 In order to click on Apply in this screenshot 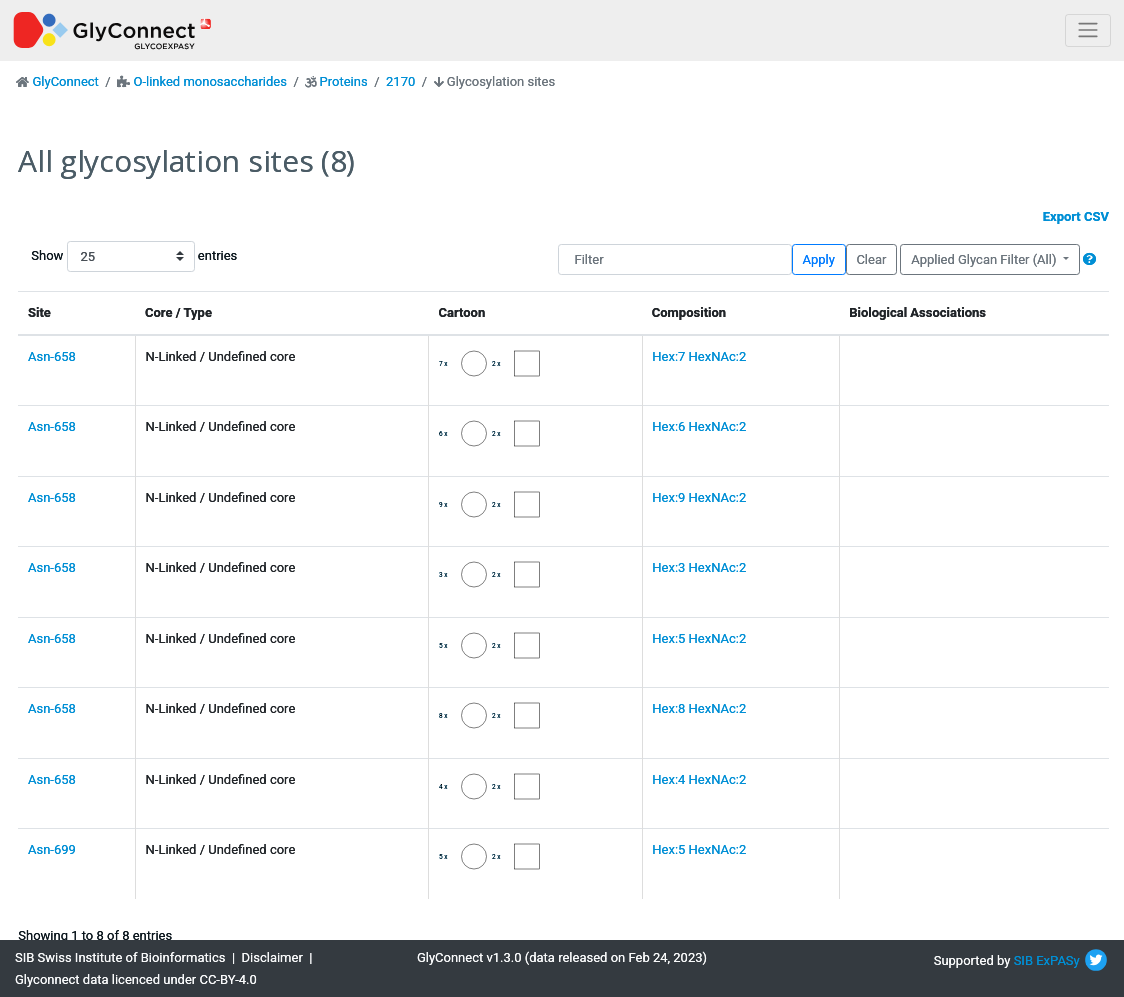, I will do `click(819, 259)`.